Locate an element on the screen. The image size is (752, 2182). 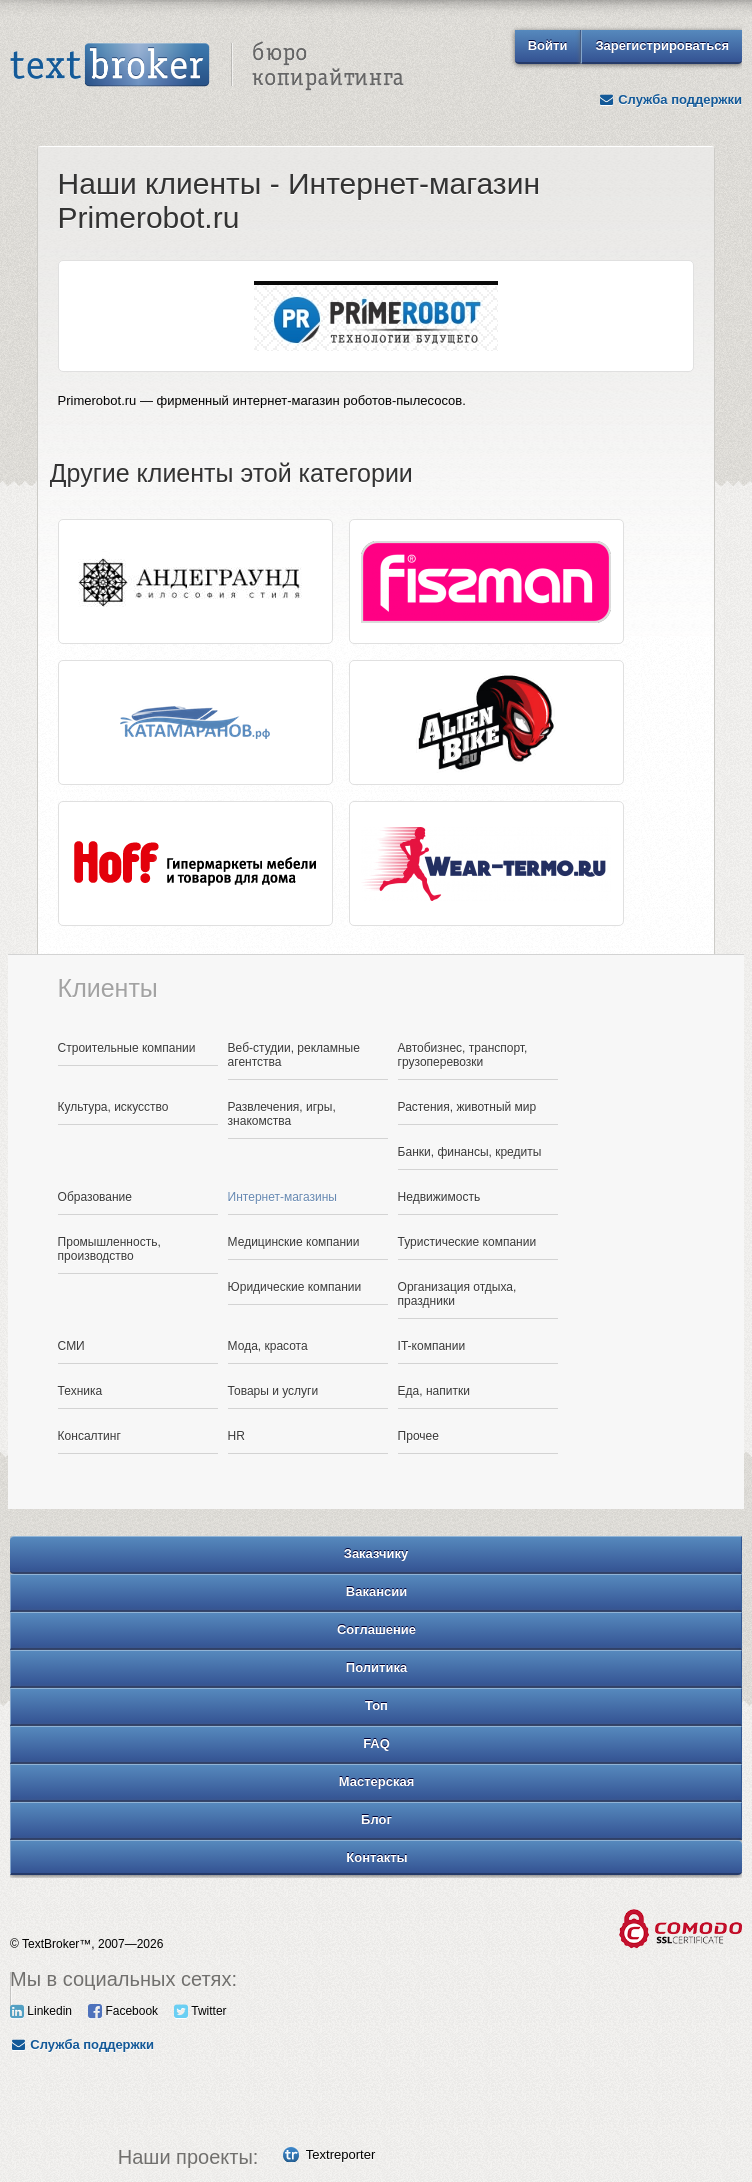
Textreporter is located at coordinates (340, 2154).